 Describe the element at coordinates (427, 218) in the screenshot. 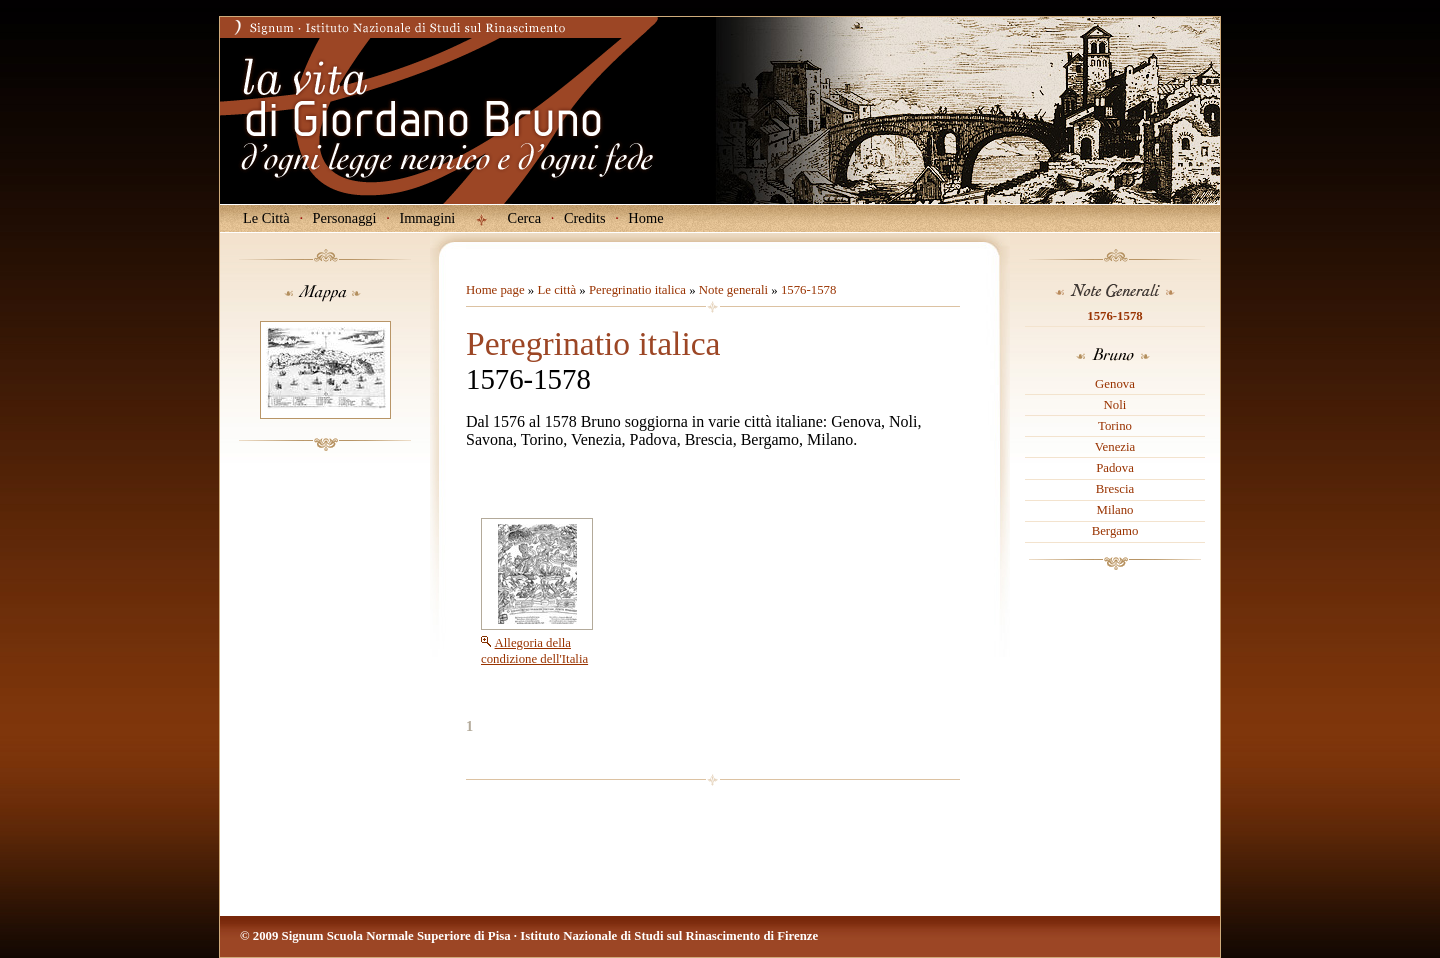

I see `Immagini` at that location.